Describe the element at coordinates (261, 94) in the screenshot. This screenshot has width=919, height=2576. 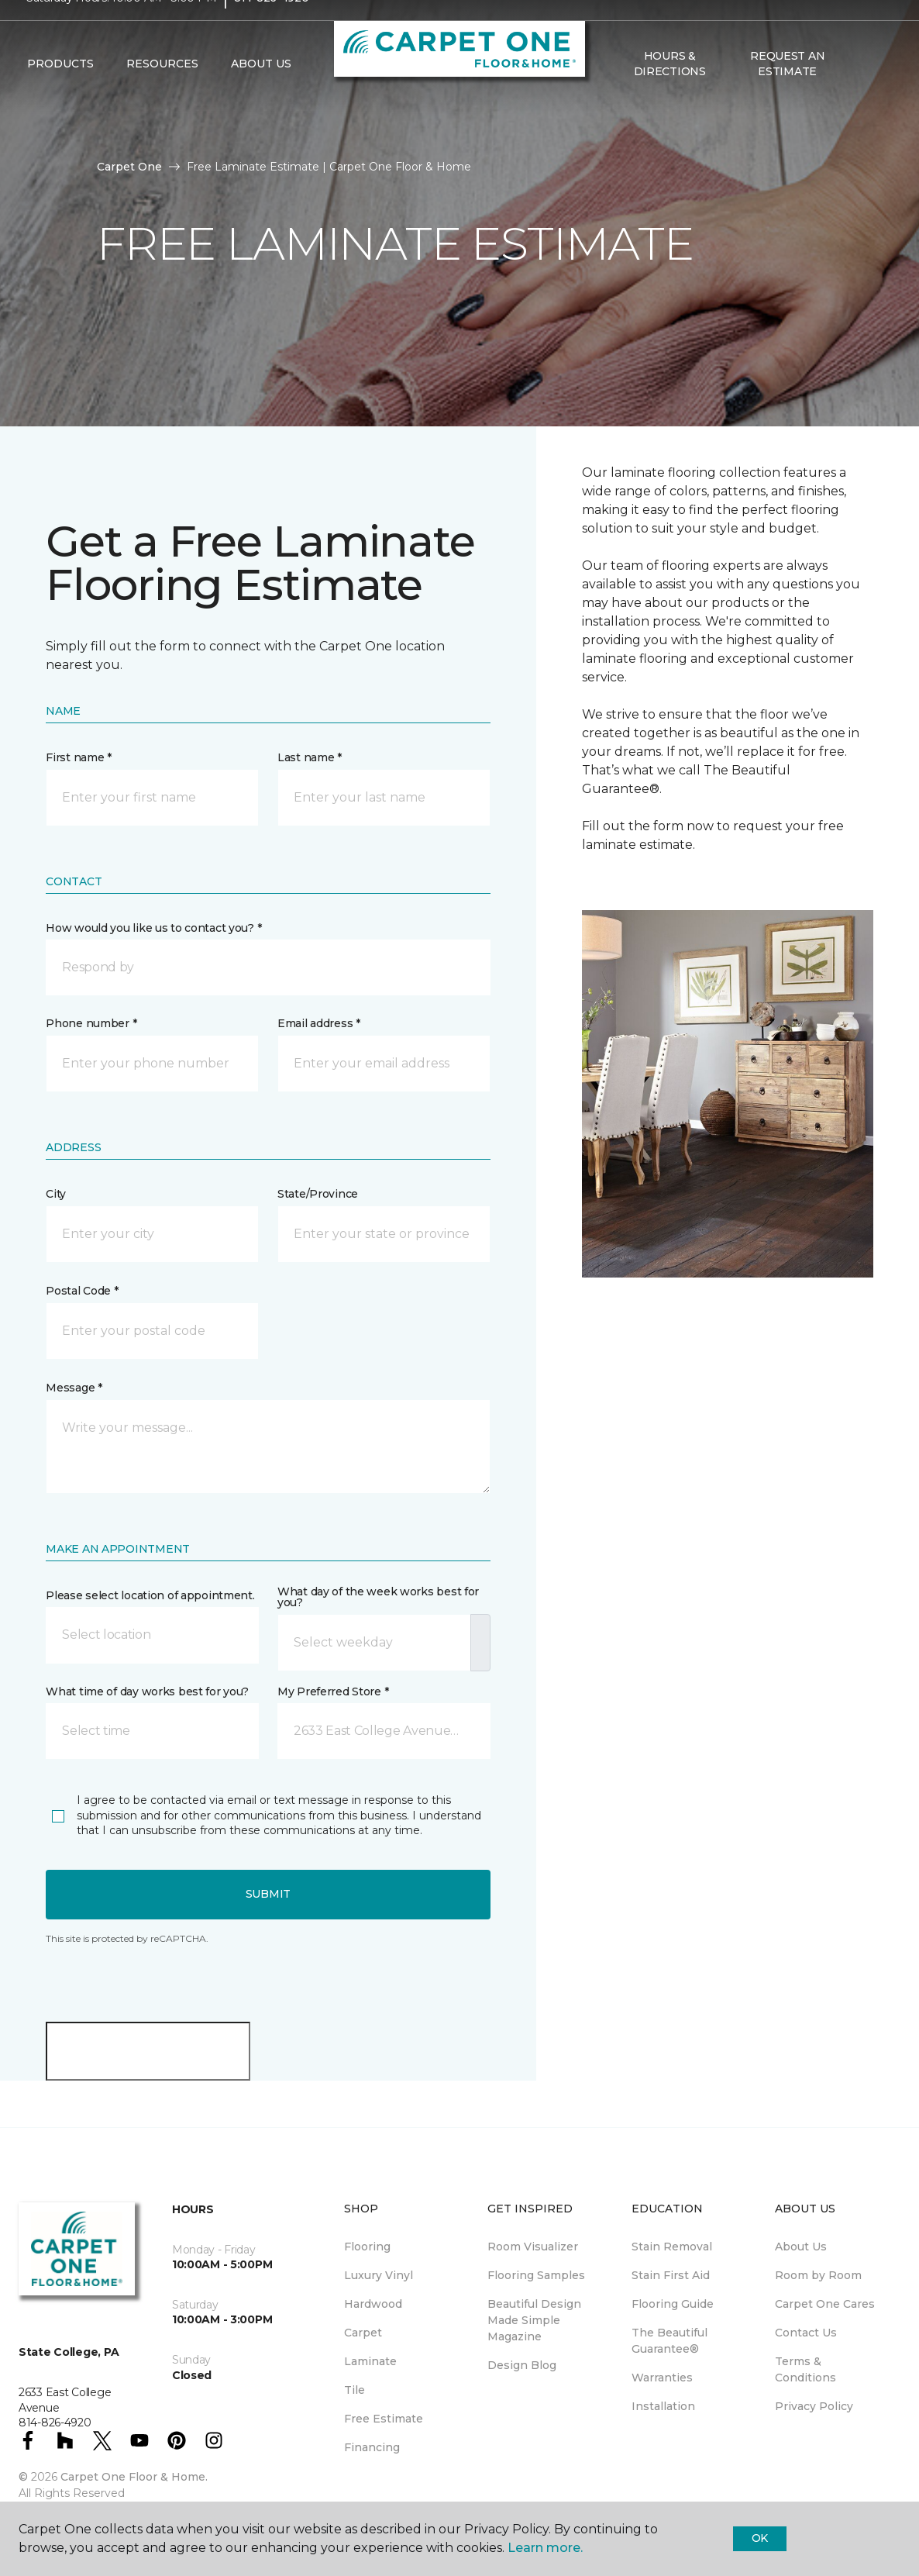
I see `About Us [button]` at that location.